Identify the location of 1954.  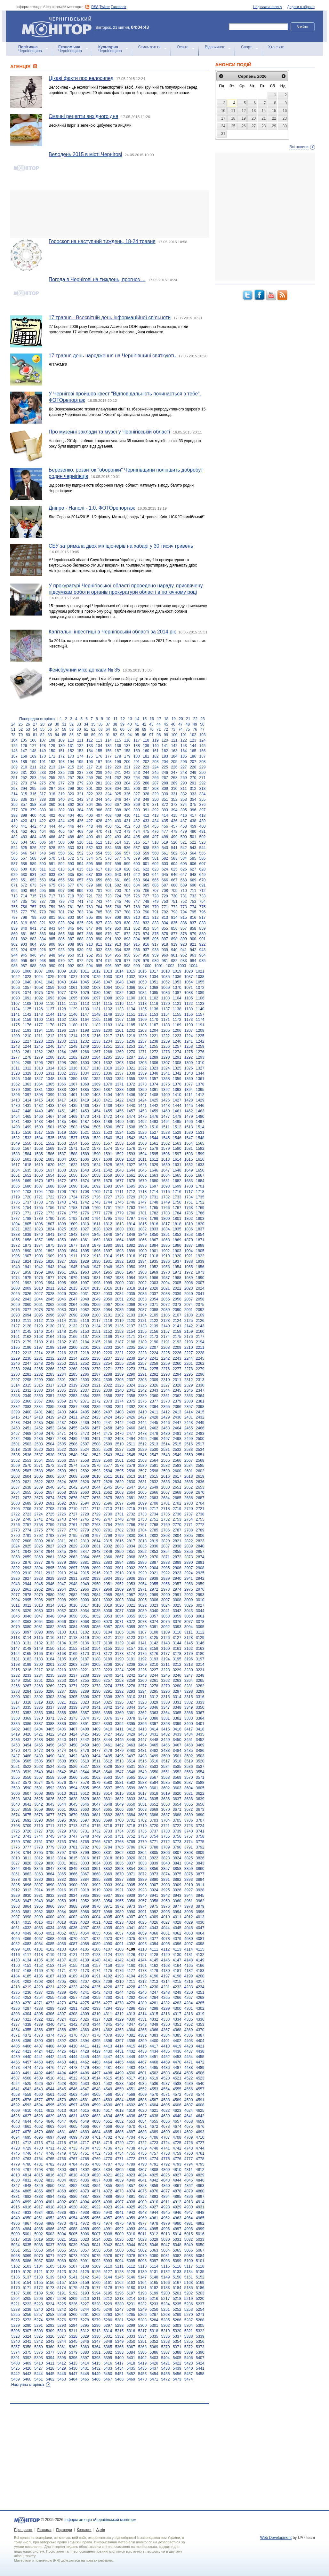
(177, 1267).